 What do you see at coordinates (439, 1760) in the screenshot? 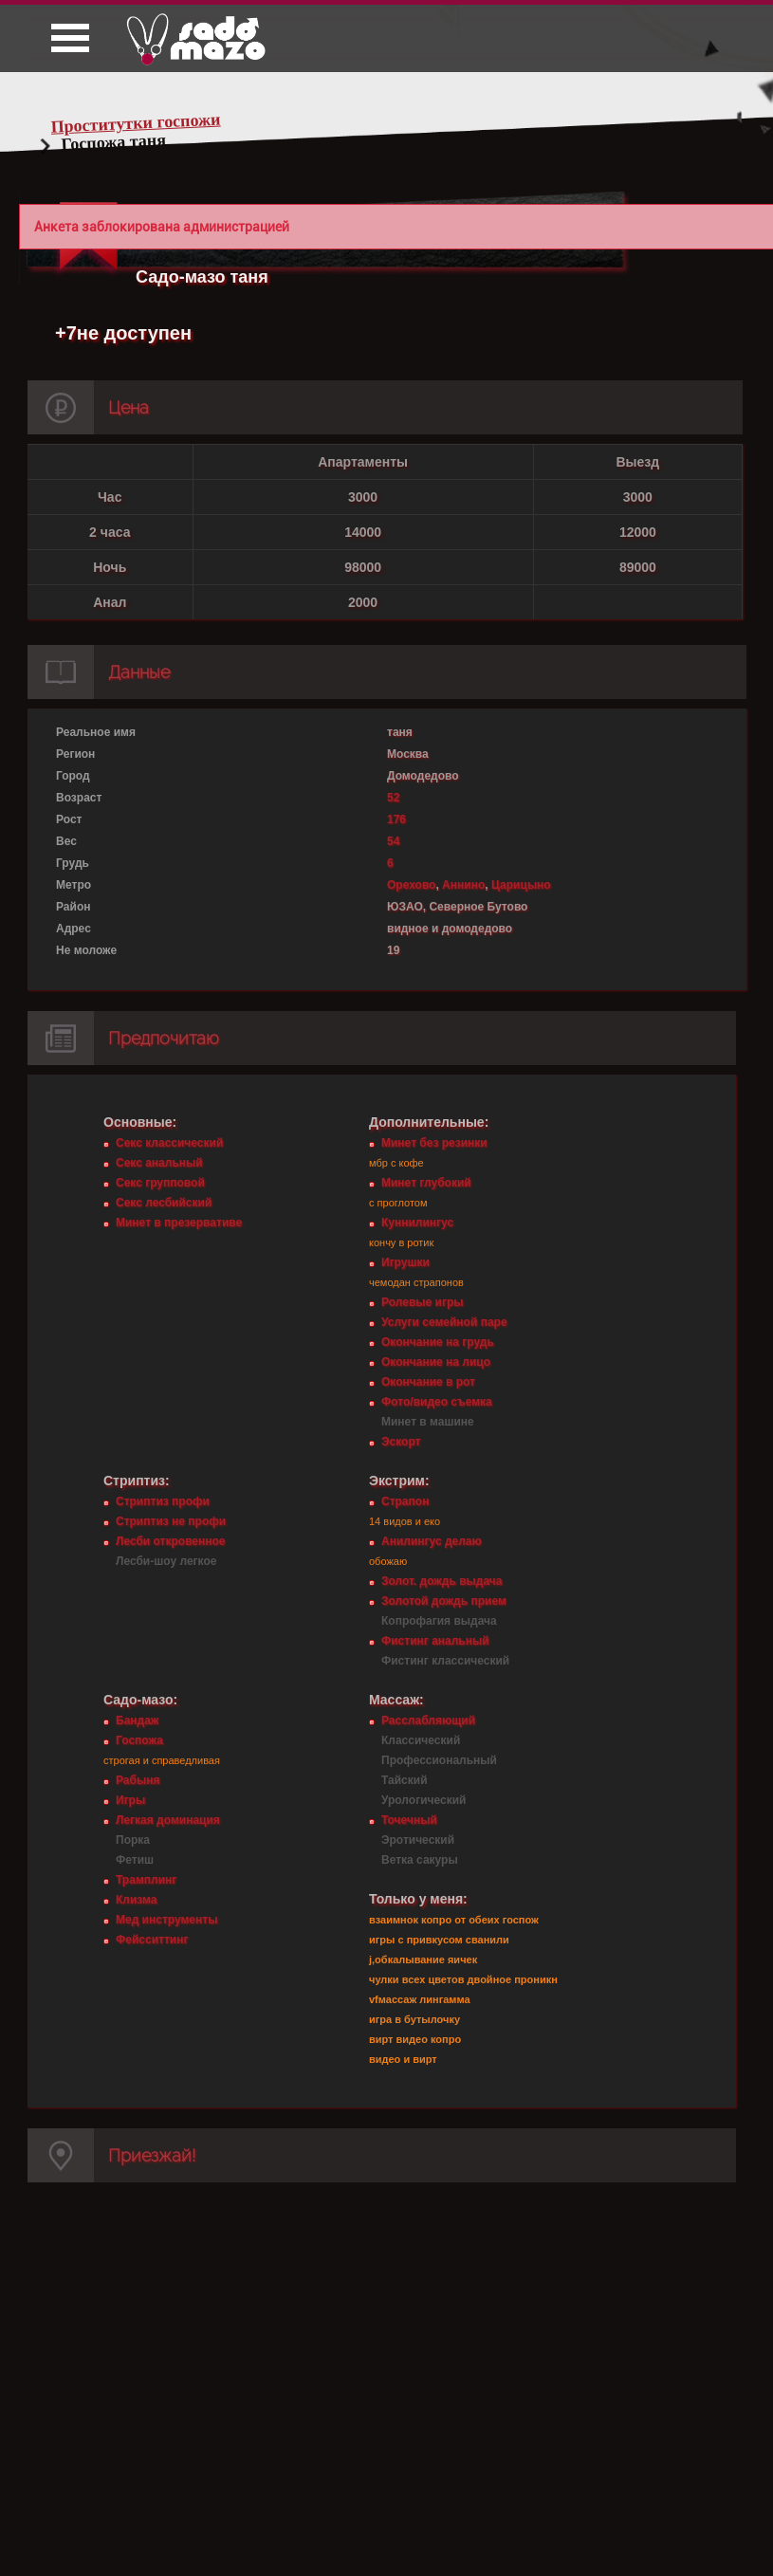
I see `Профессиональный` at bounding box center [439, 1760].